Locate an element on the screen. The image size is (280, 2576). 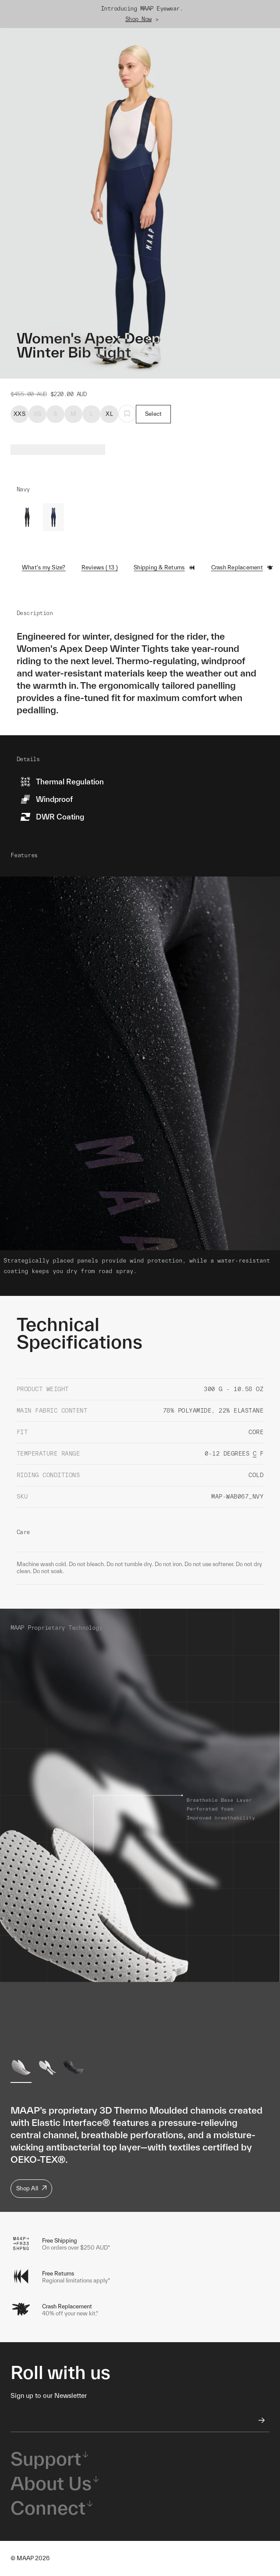
Shipping & Returns is located at coordinates (164, 567).